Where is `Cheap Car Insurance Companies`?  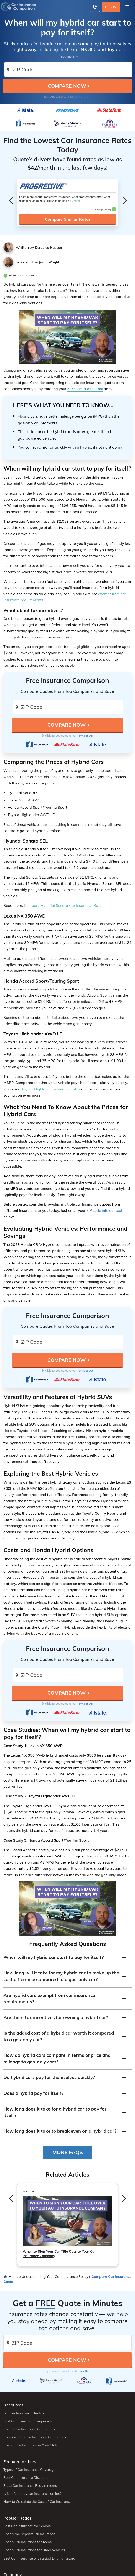 Cheap Car Insurance Companies is located at coordinates (29, 2429).